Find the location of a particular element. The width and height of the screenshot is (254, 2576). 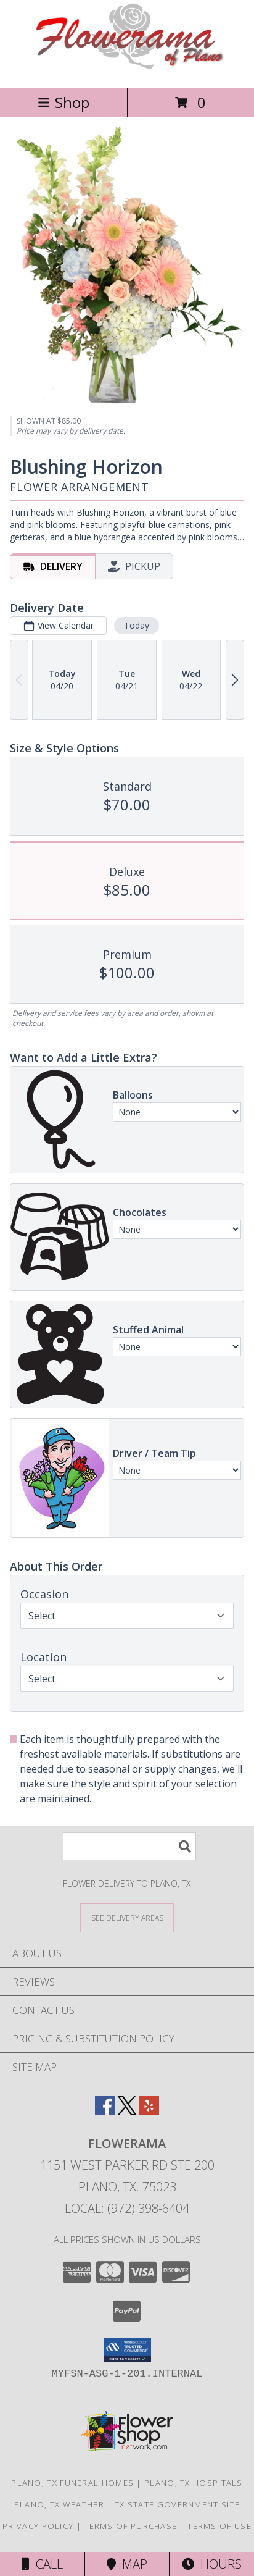

Plano, TX Hospitals [Plano, TX Hospitals (opens in new window)] is located at coordinates (193, 2482).